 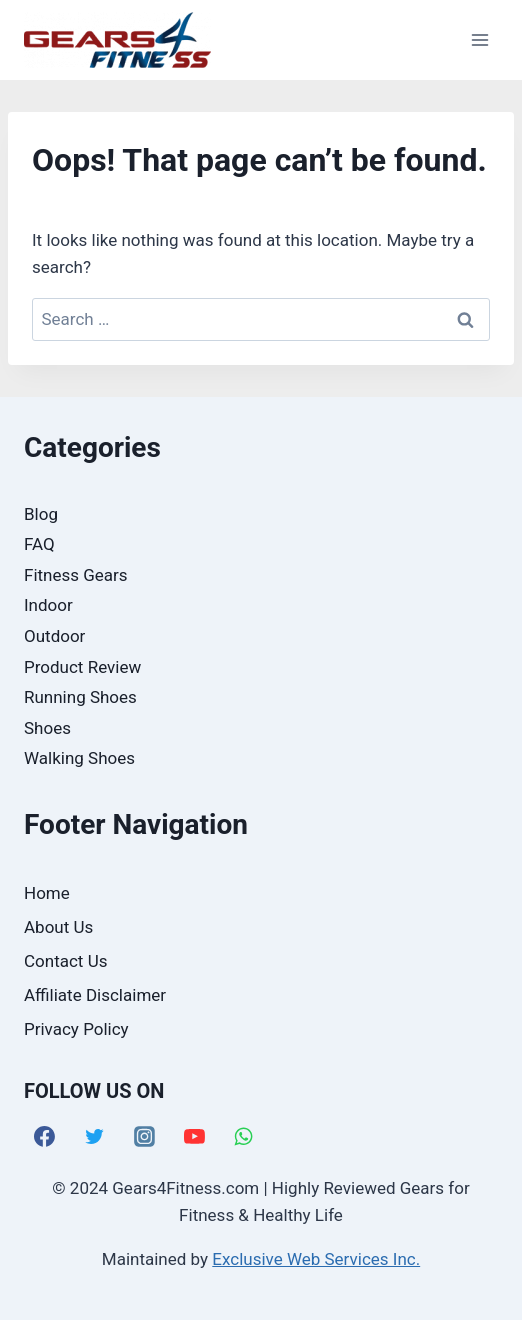 I want to click on Contact Us, so click(x=65, y=961).